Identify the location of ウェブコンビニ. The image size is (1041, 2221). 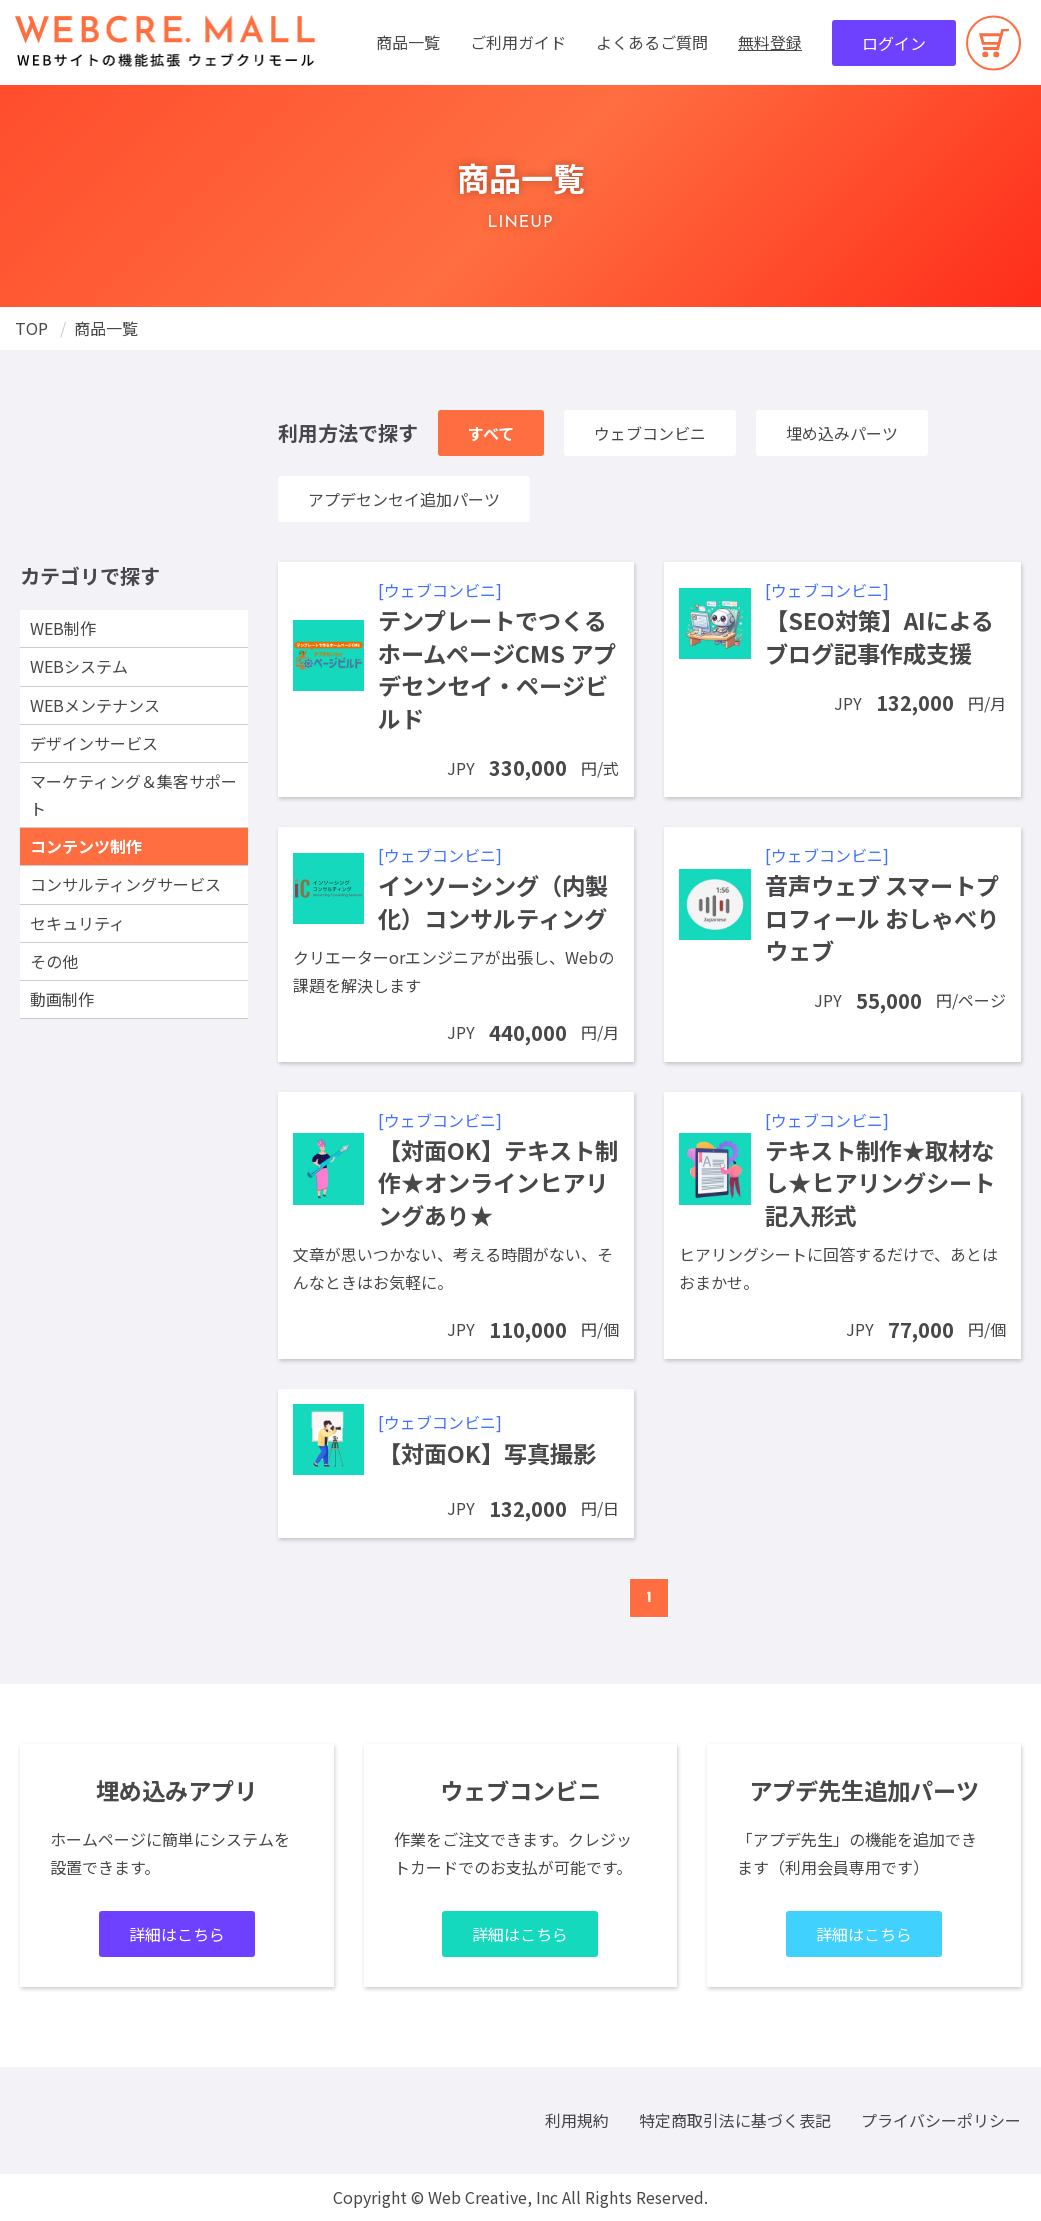
(650, 433).